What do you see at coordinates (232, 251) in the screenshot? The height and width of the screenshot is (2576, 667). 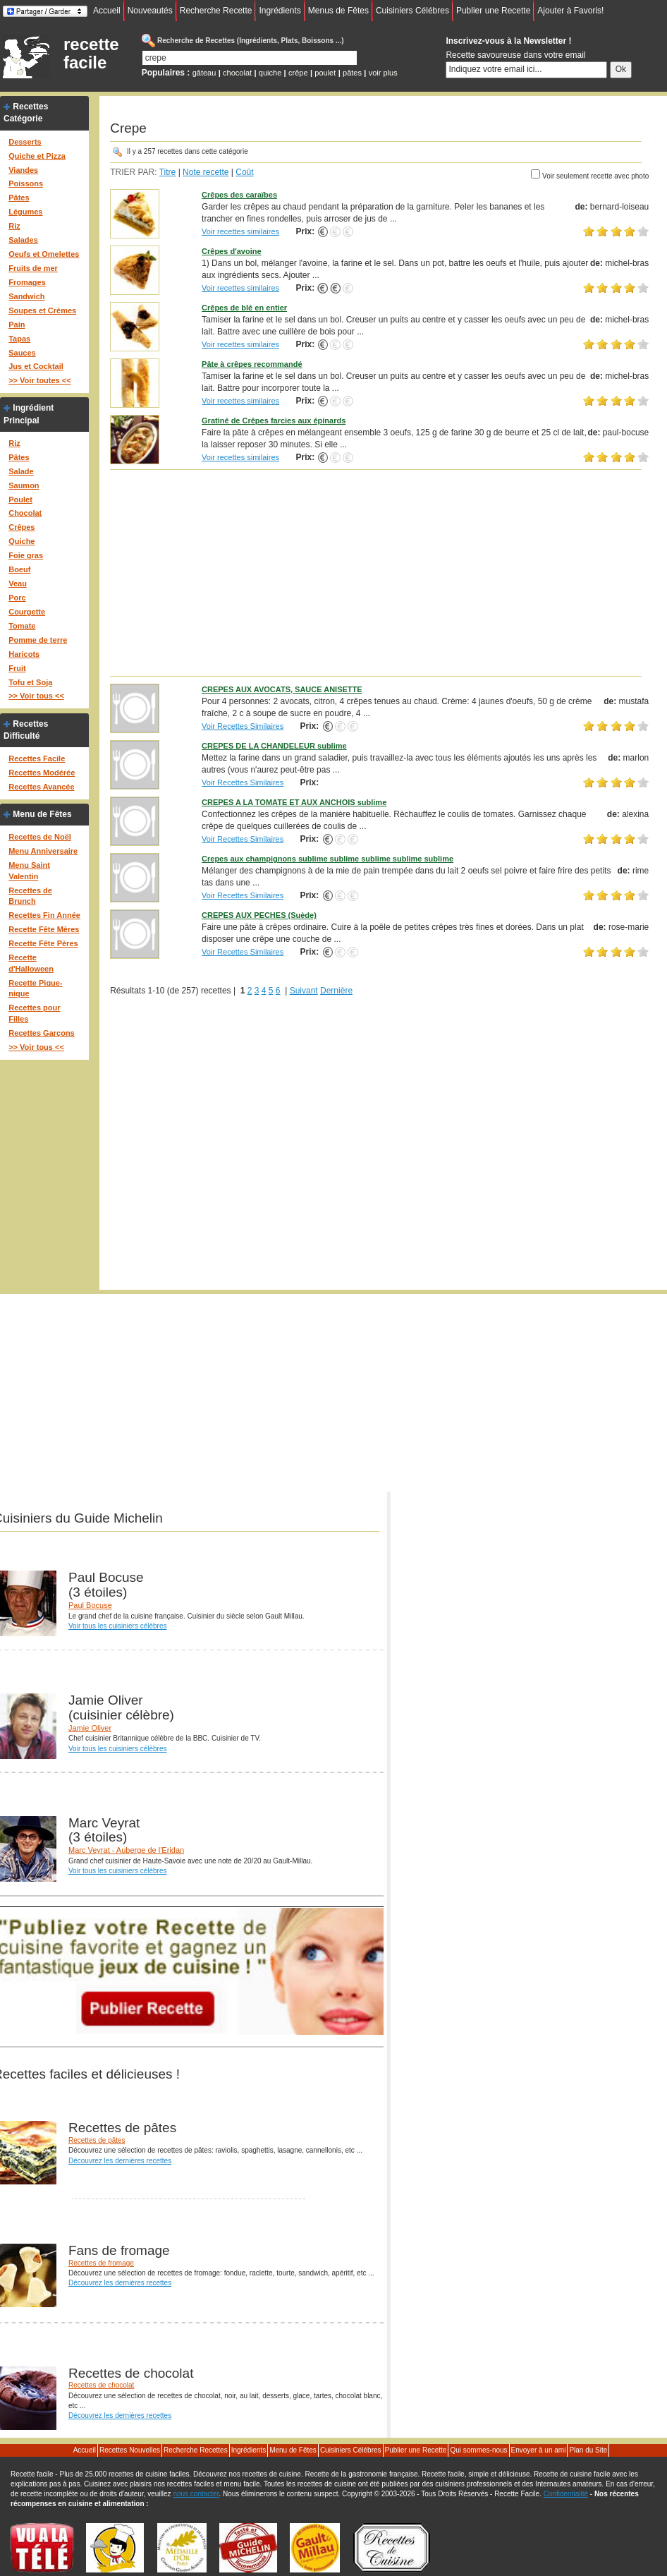 I see `Crêpes d'avoine` at bounding box center [232, 251].